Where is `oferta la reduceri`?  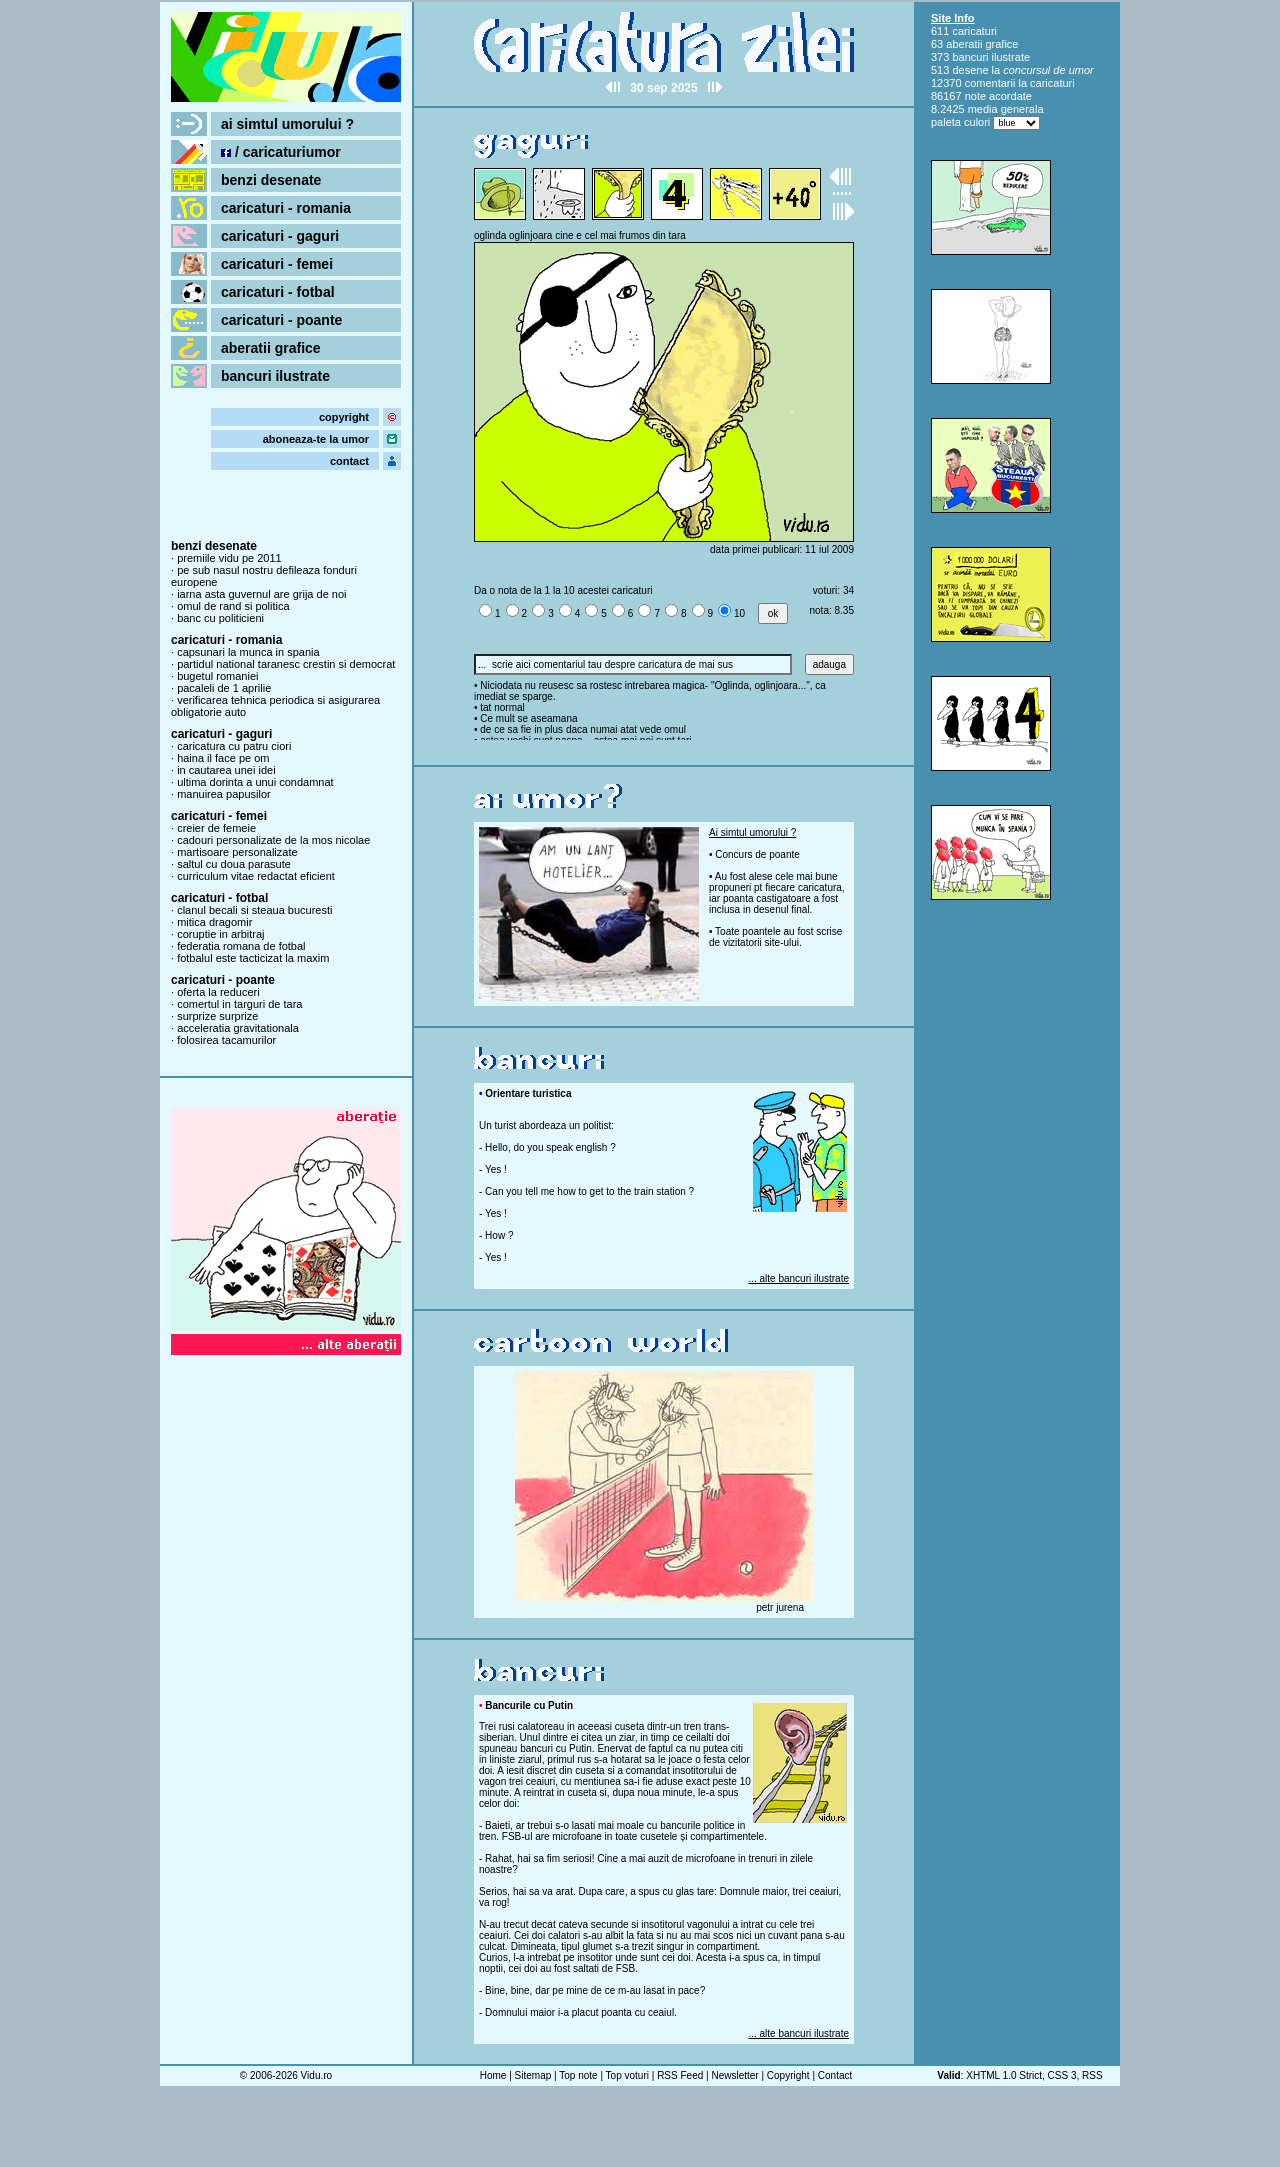 oferta la reduceri is located at coordinates (218, 992).